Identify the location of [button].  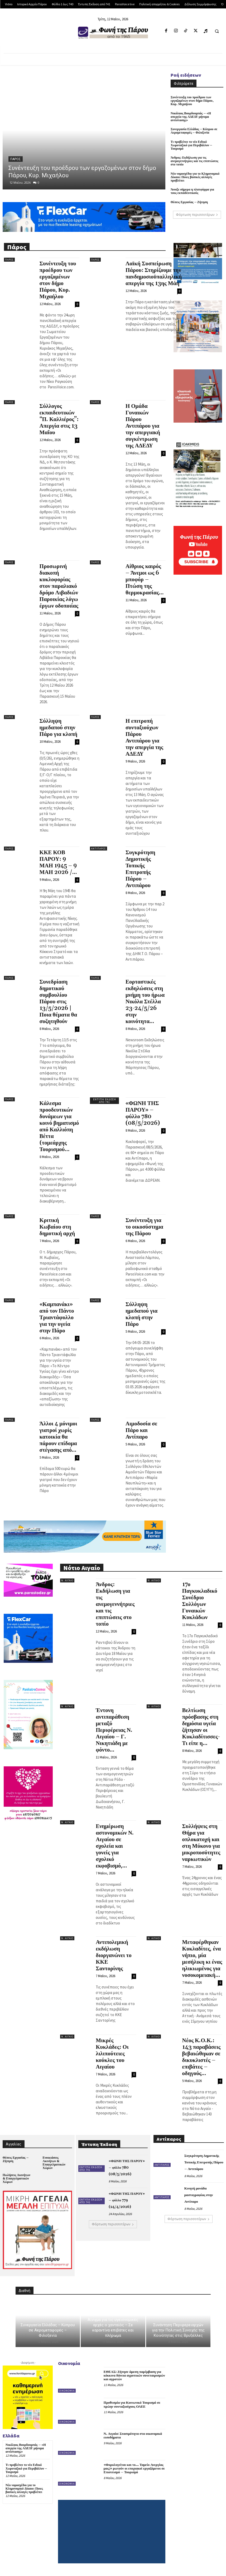
(216, 31).